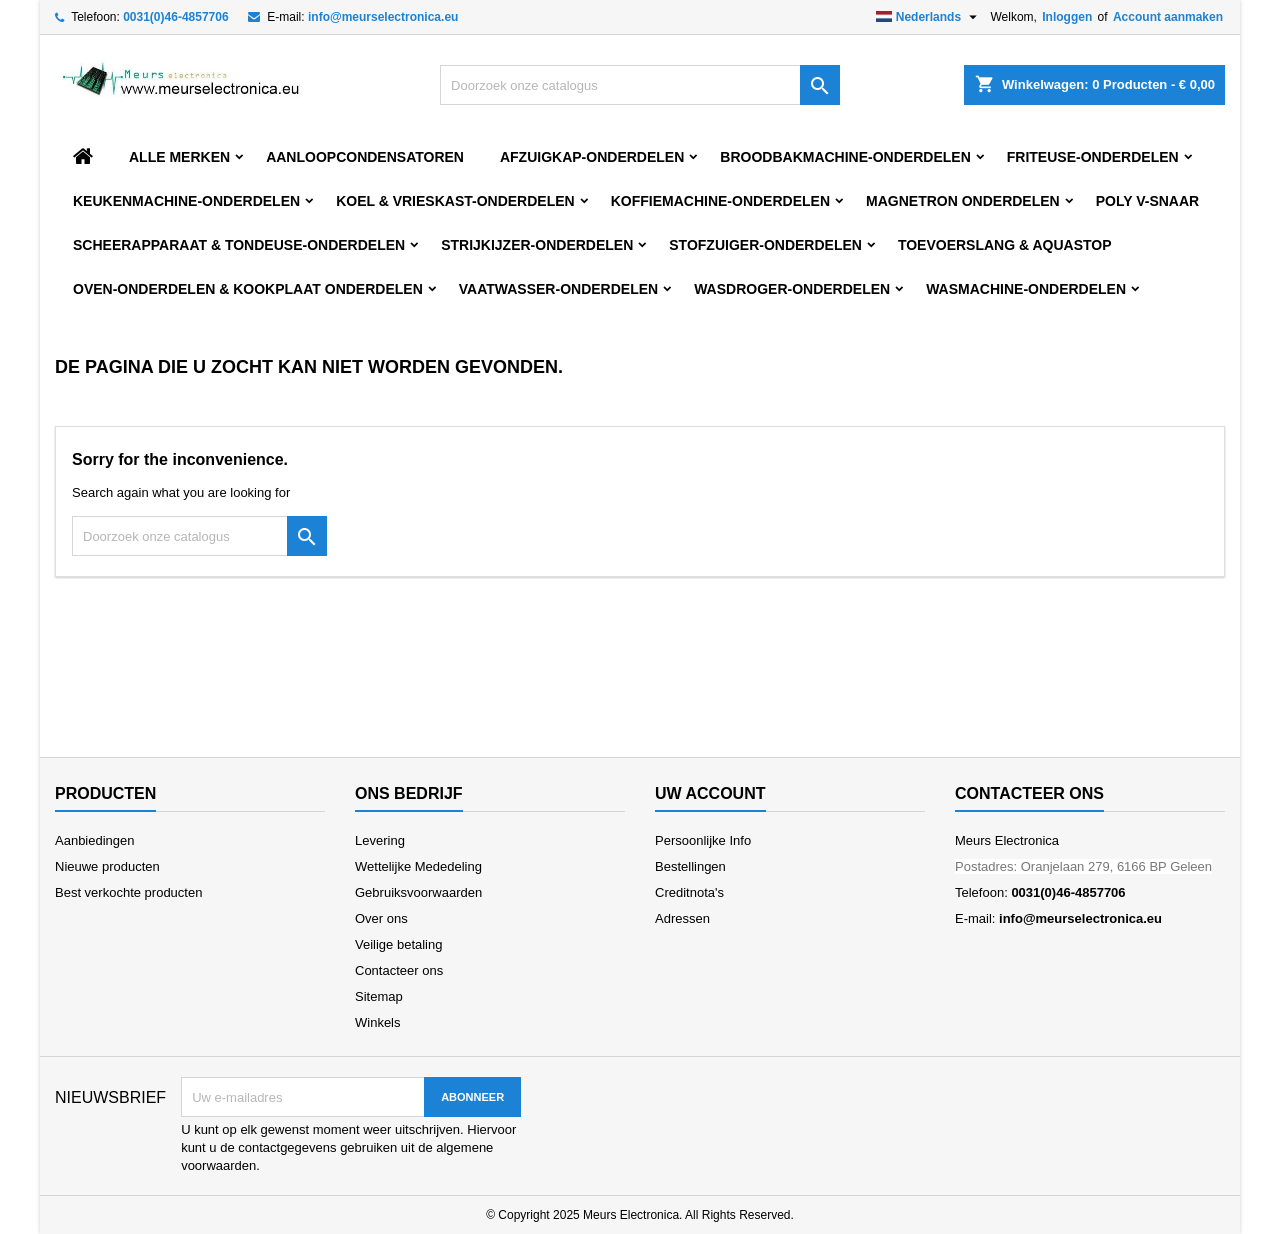 Image resolution: width=1280 pixels, height=1234 pixels. I want to click on WASMACHINE-ONDERDELEN, so click(1026, 289).